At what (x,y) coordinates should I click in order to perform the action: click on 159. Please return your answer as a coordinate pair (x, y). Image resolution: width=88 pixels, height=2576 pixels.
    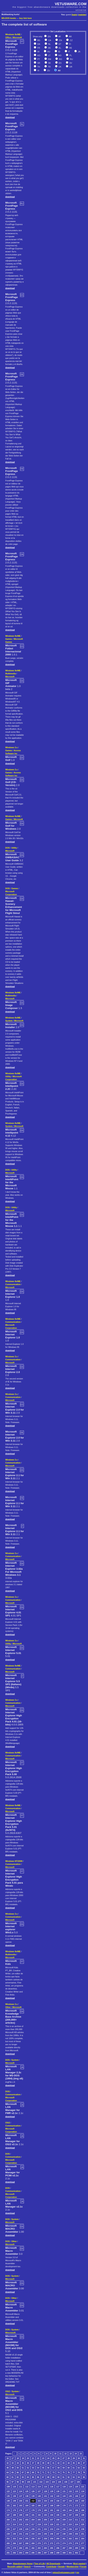
    Looking at the image, I should click on (76, 2501).